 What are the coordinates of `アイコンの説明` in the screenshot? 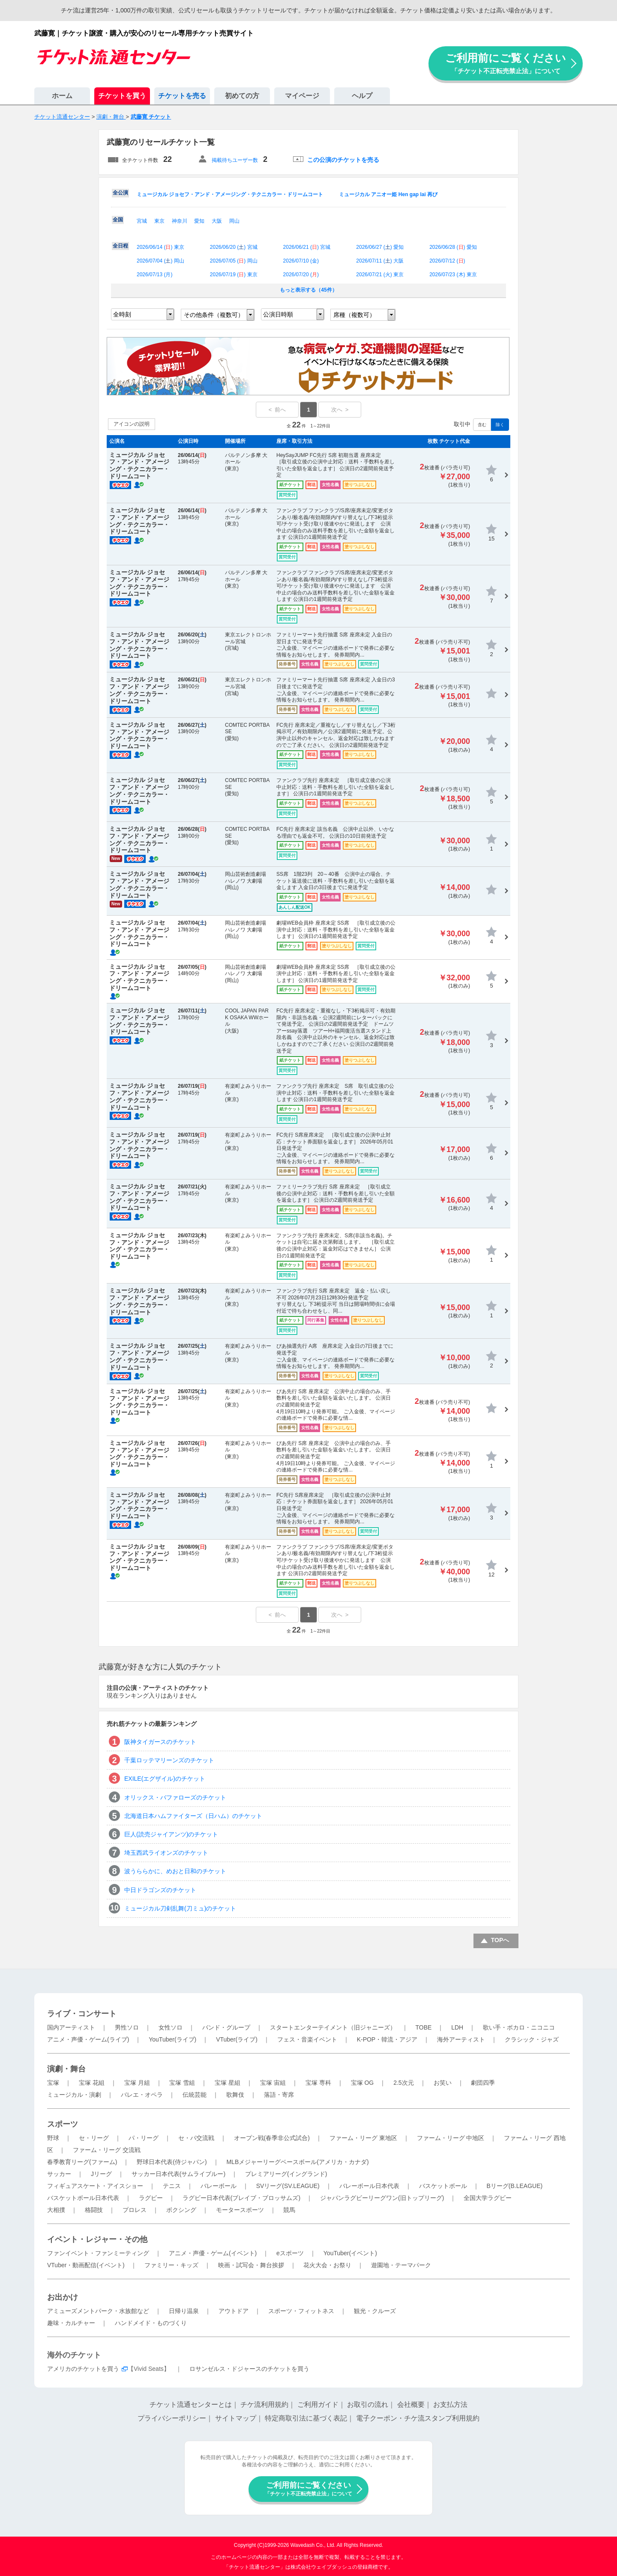 It's located at (132, 424).